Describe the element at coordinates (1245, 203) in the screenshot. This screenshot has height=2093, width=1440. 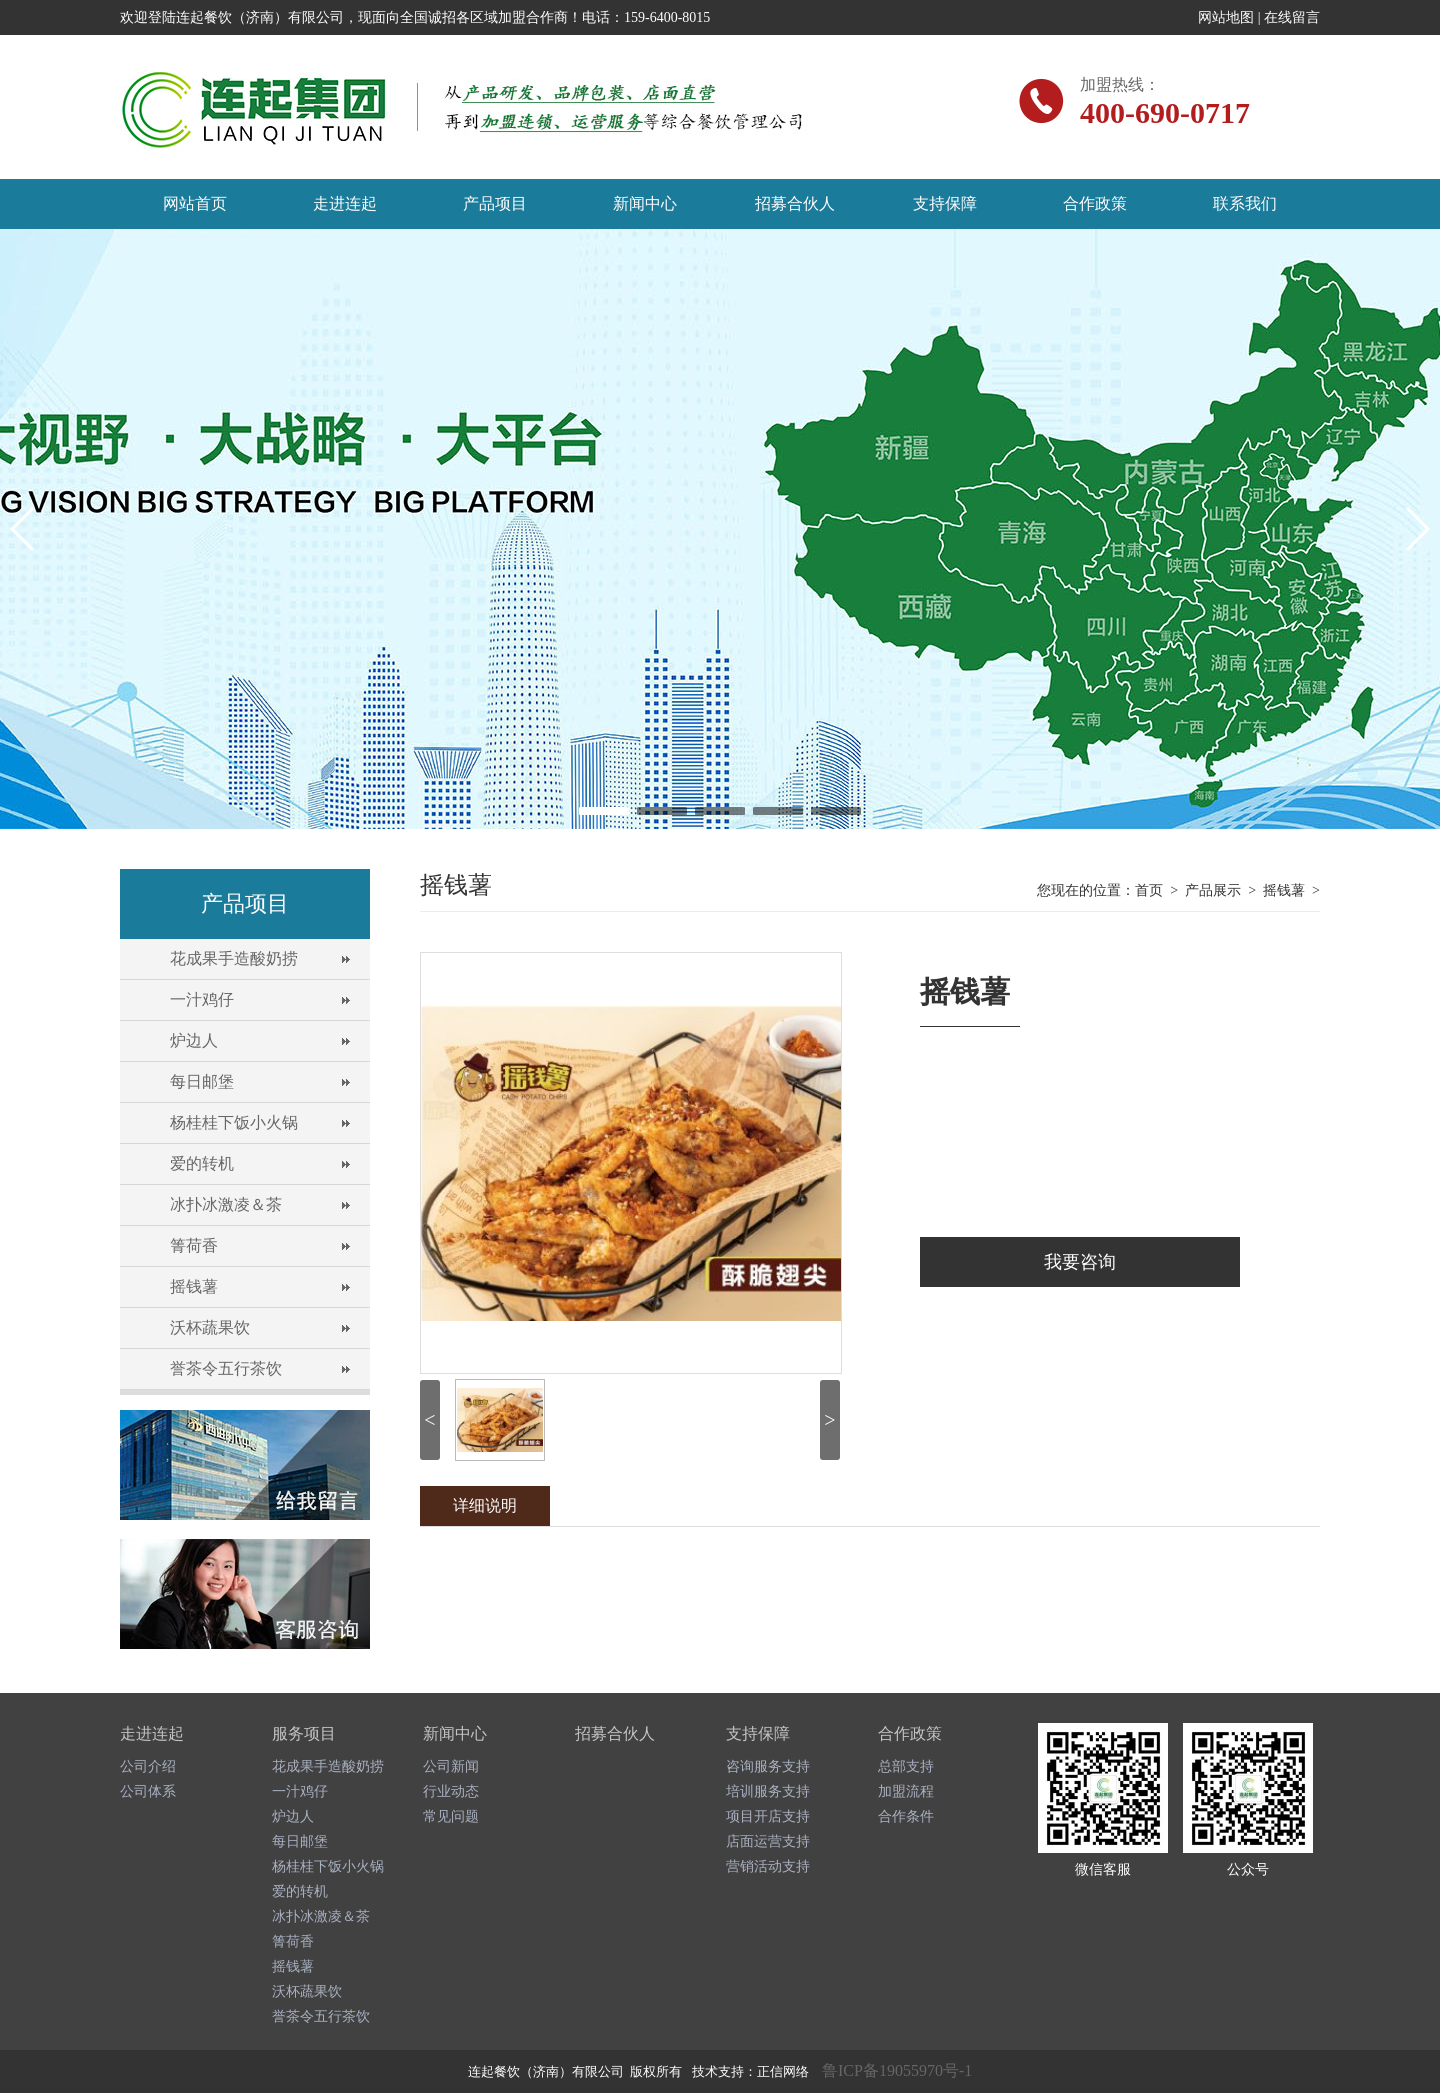
I see `联系我们` at that location.